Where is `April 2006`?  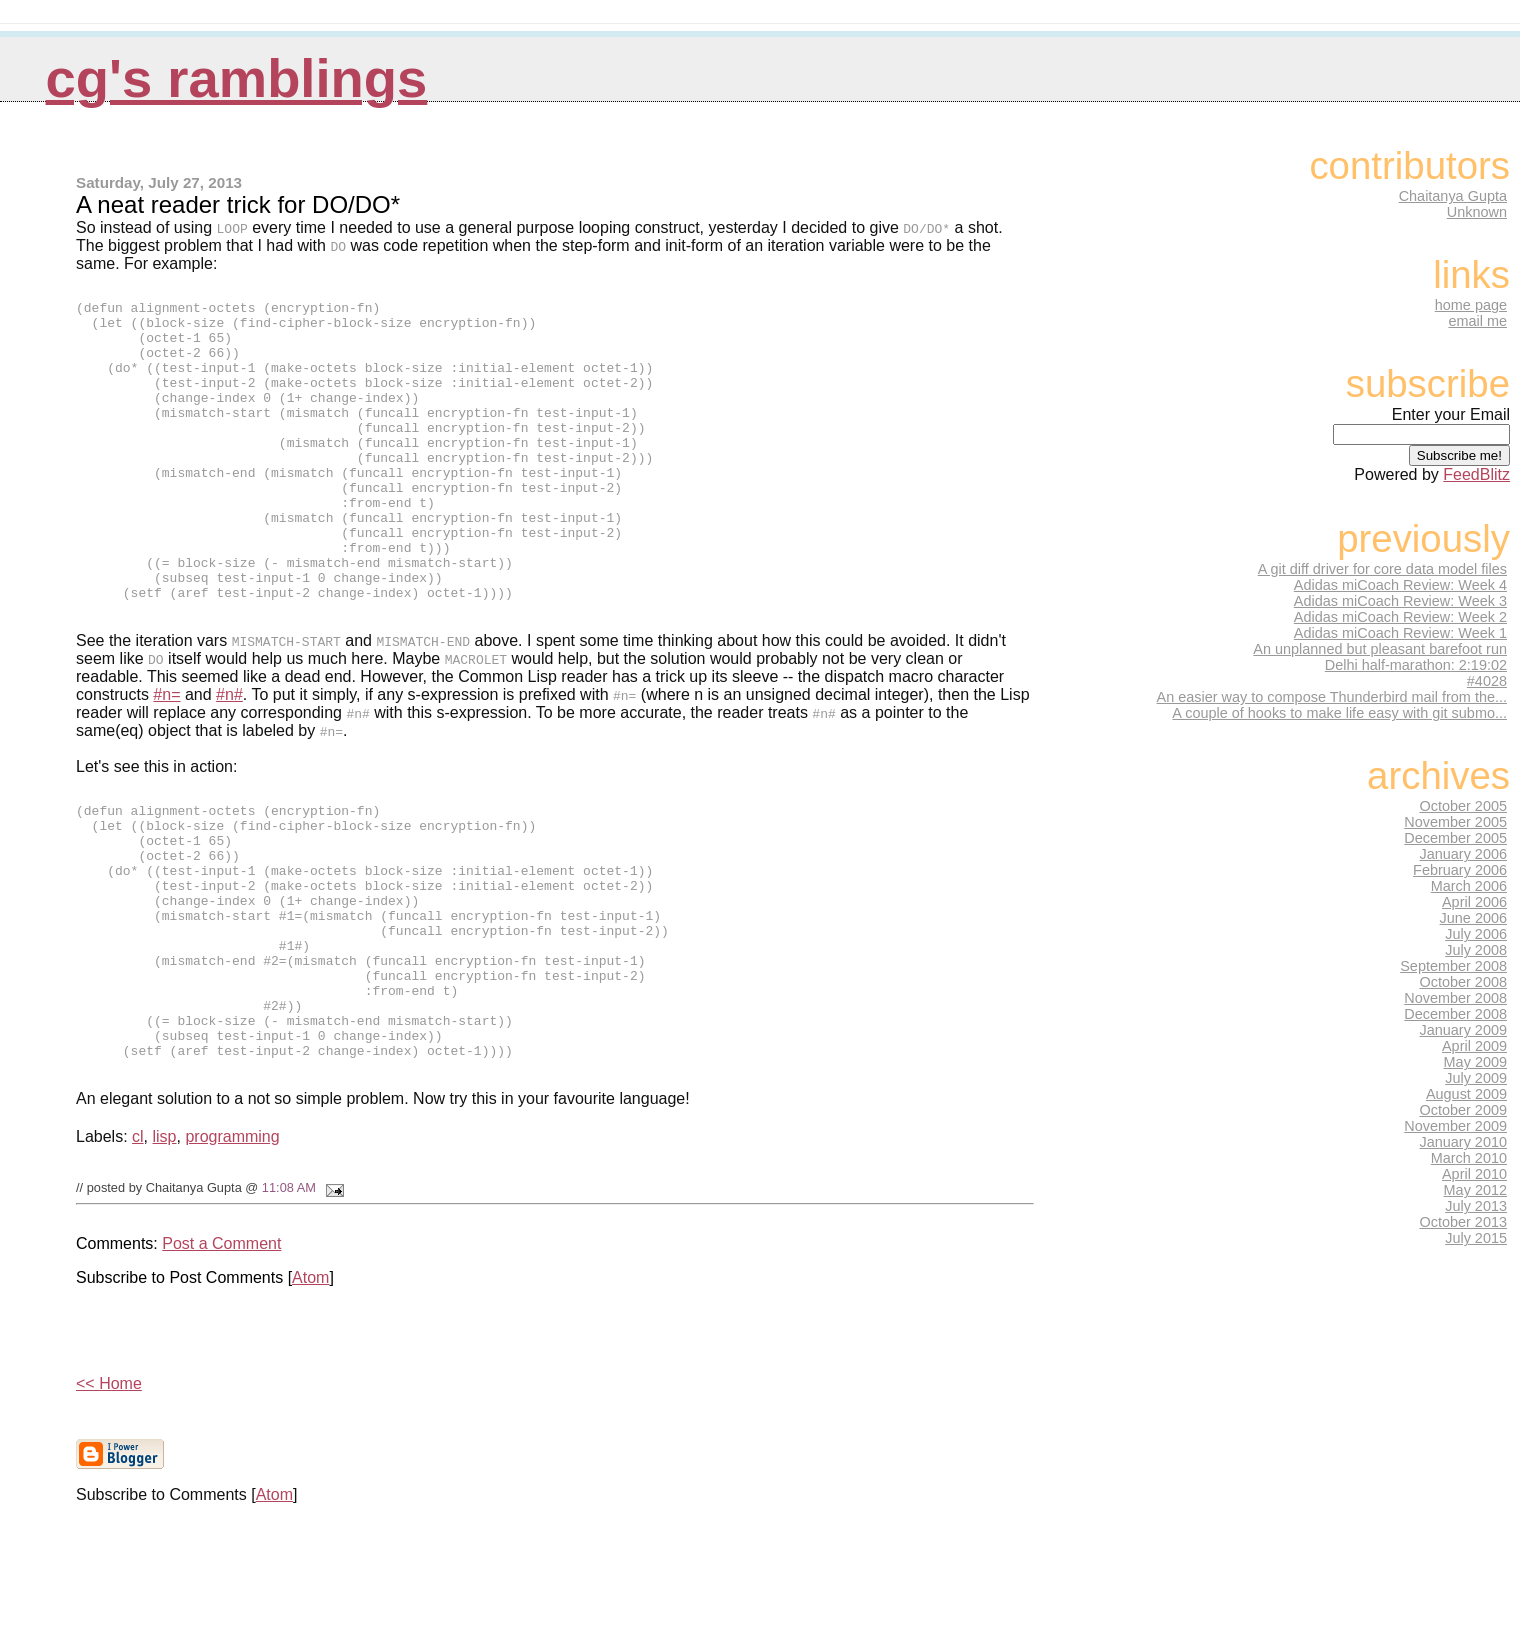
April 2006 is located at coordinates (1474, 902).